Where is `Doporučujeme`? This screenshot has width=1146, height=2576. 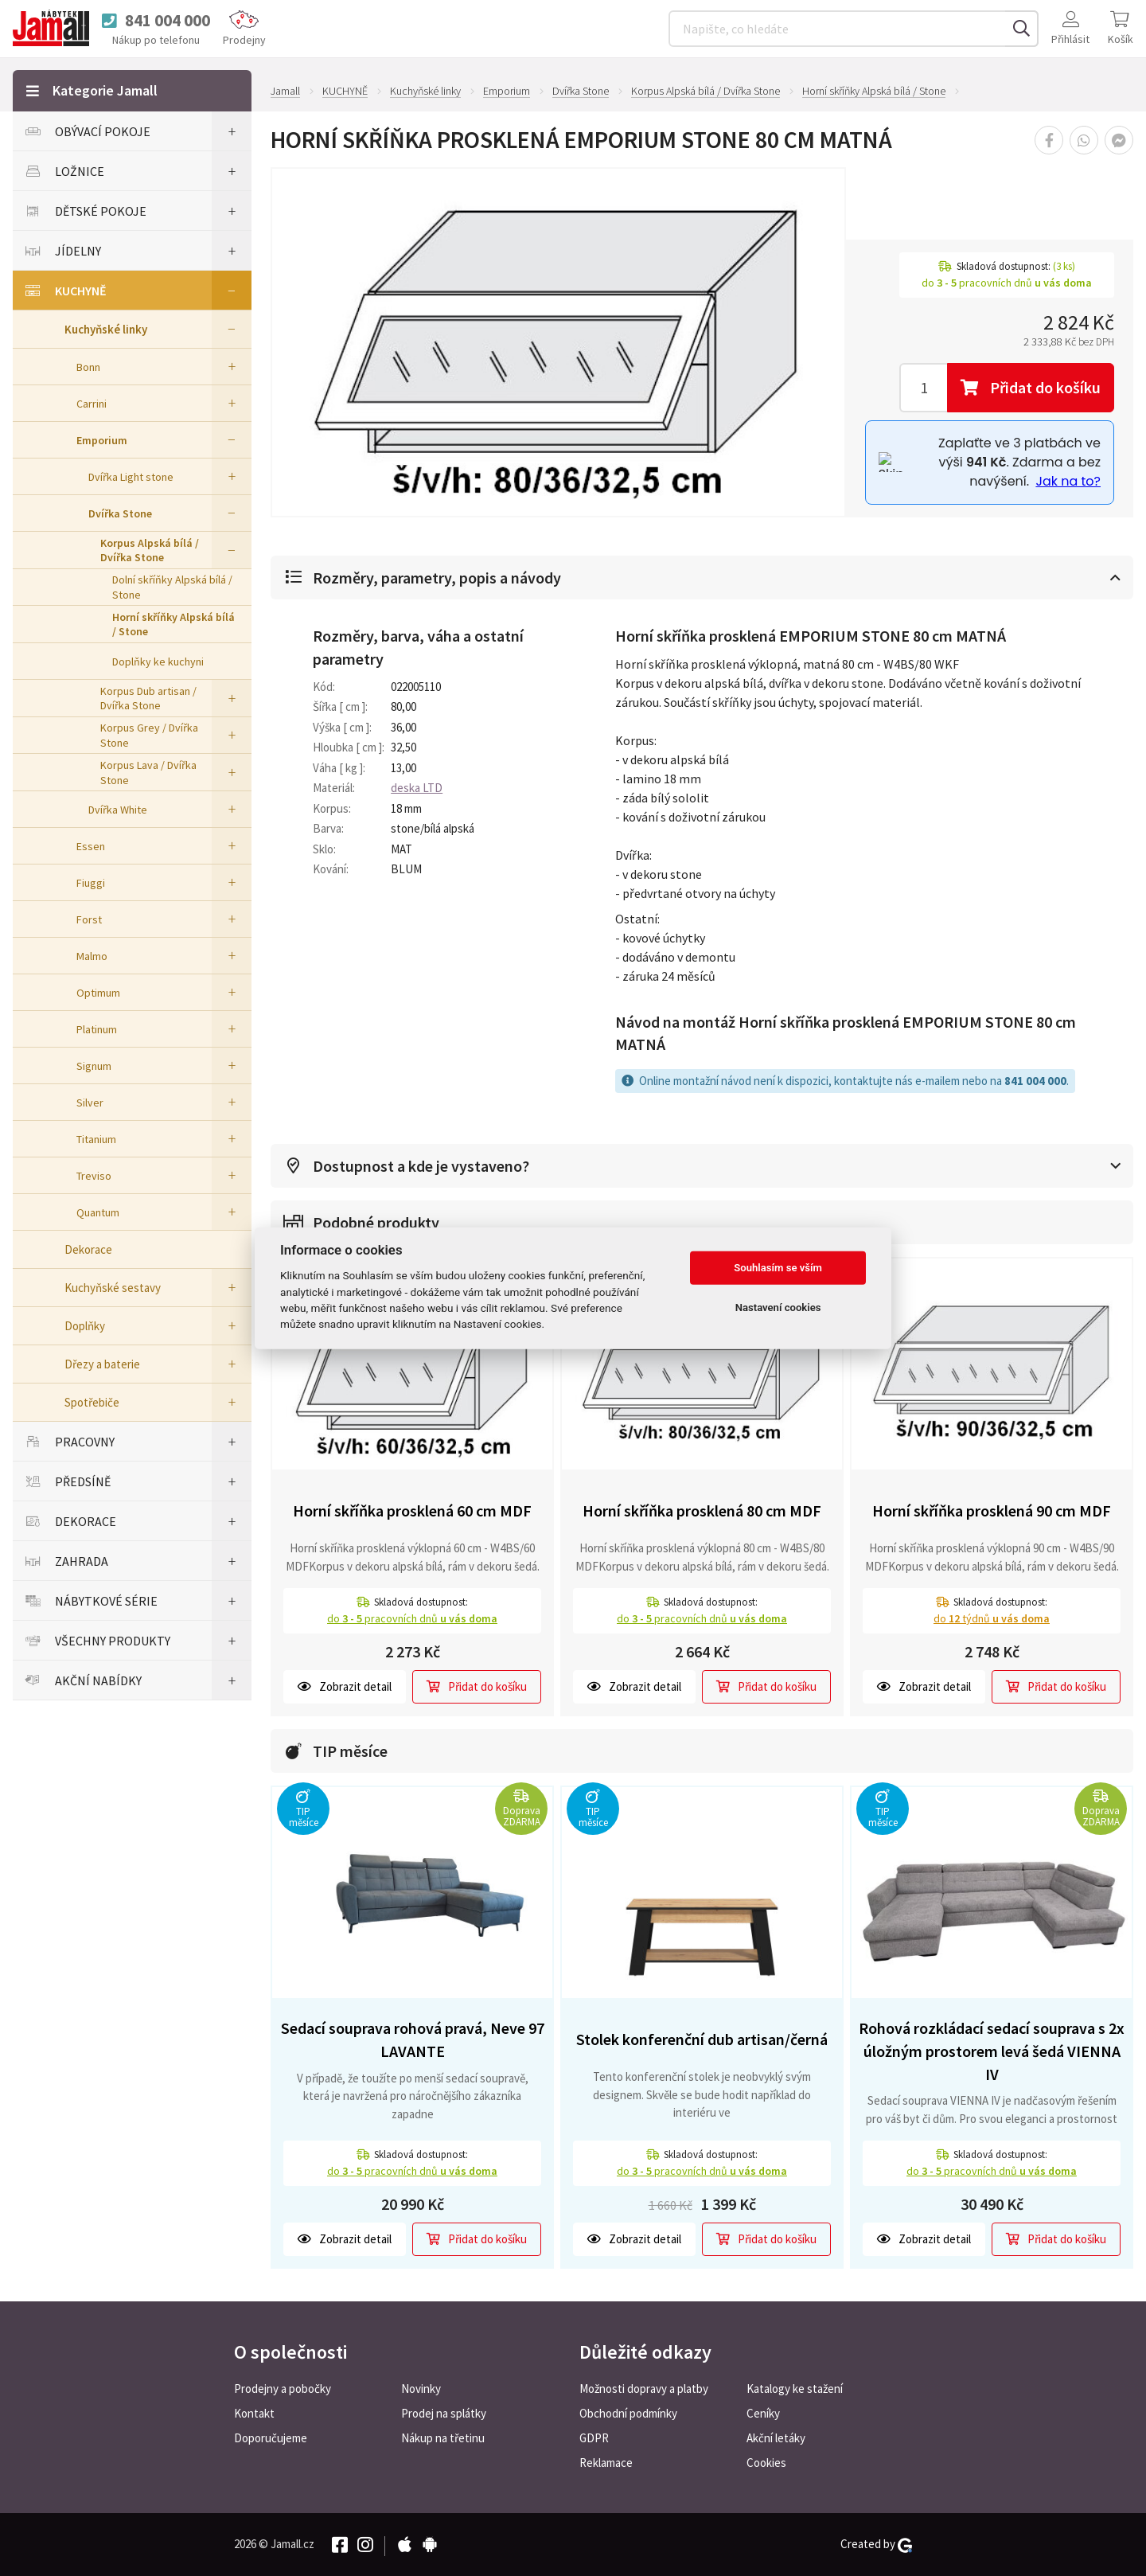
Doporučujeme is located at coordinates (270, 2437).